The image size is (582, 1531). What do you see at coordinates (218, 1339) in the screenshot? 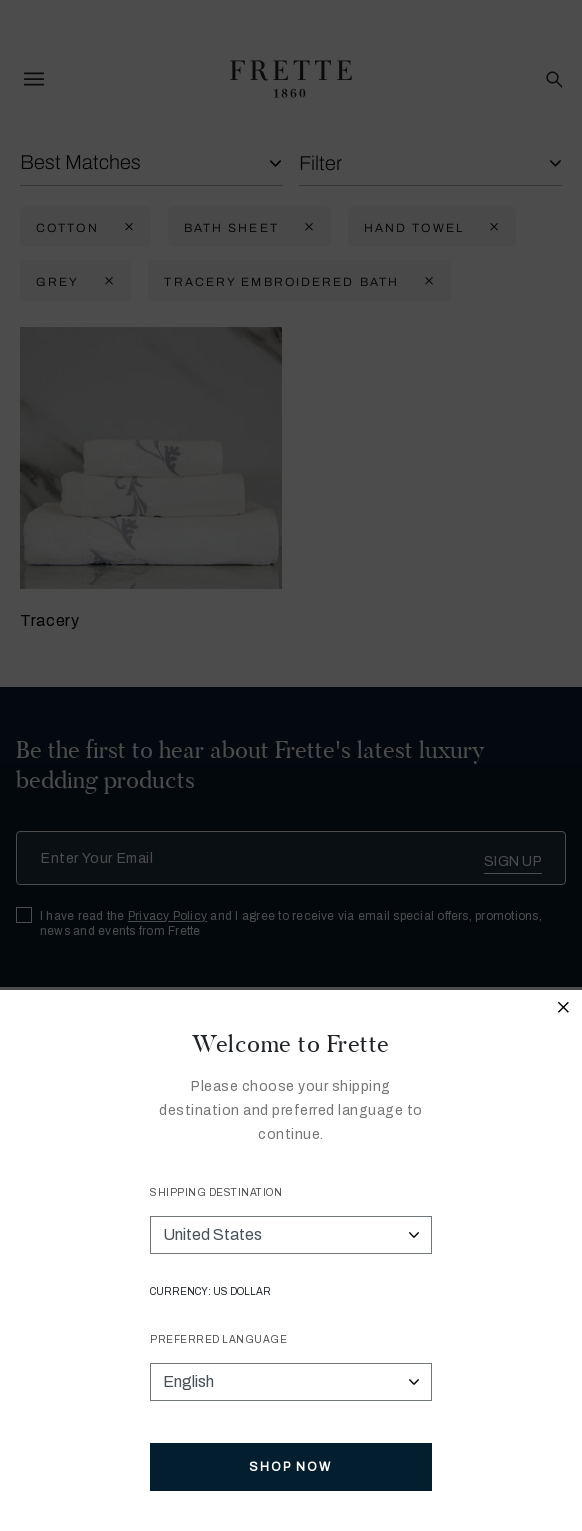
I see `Preferred Language` at bounding box center [218, 1339].